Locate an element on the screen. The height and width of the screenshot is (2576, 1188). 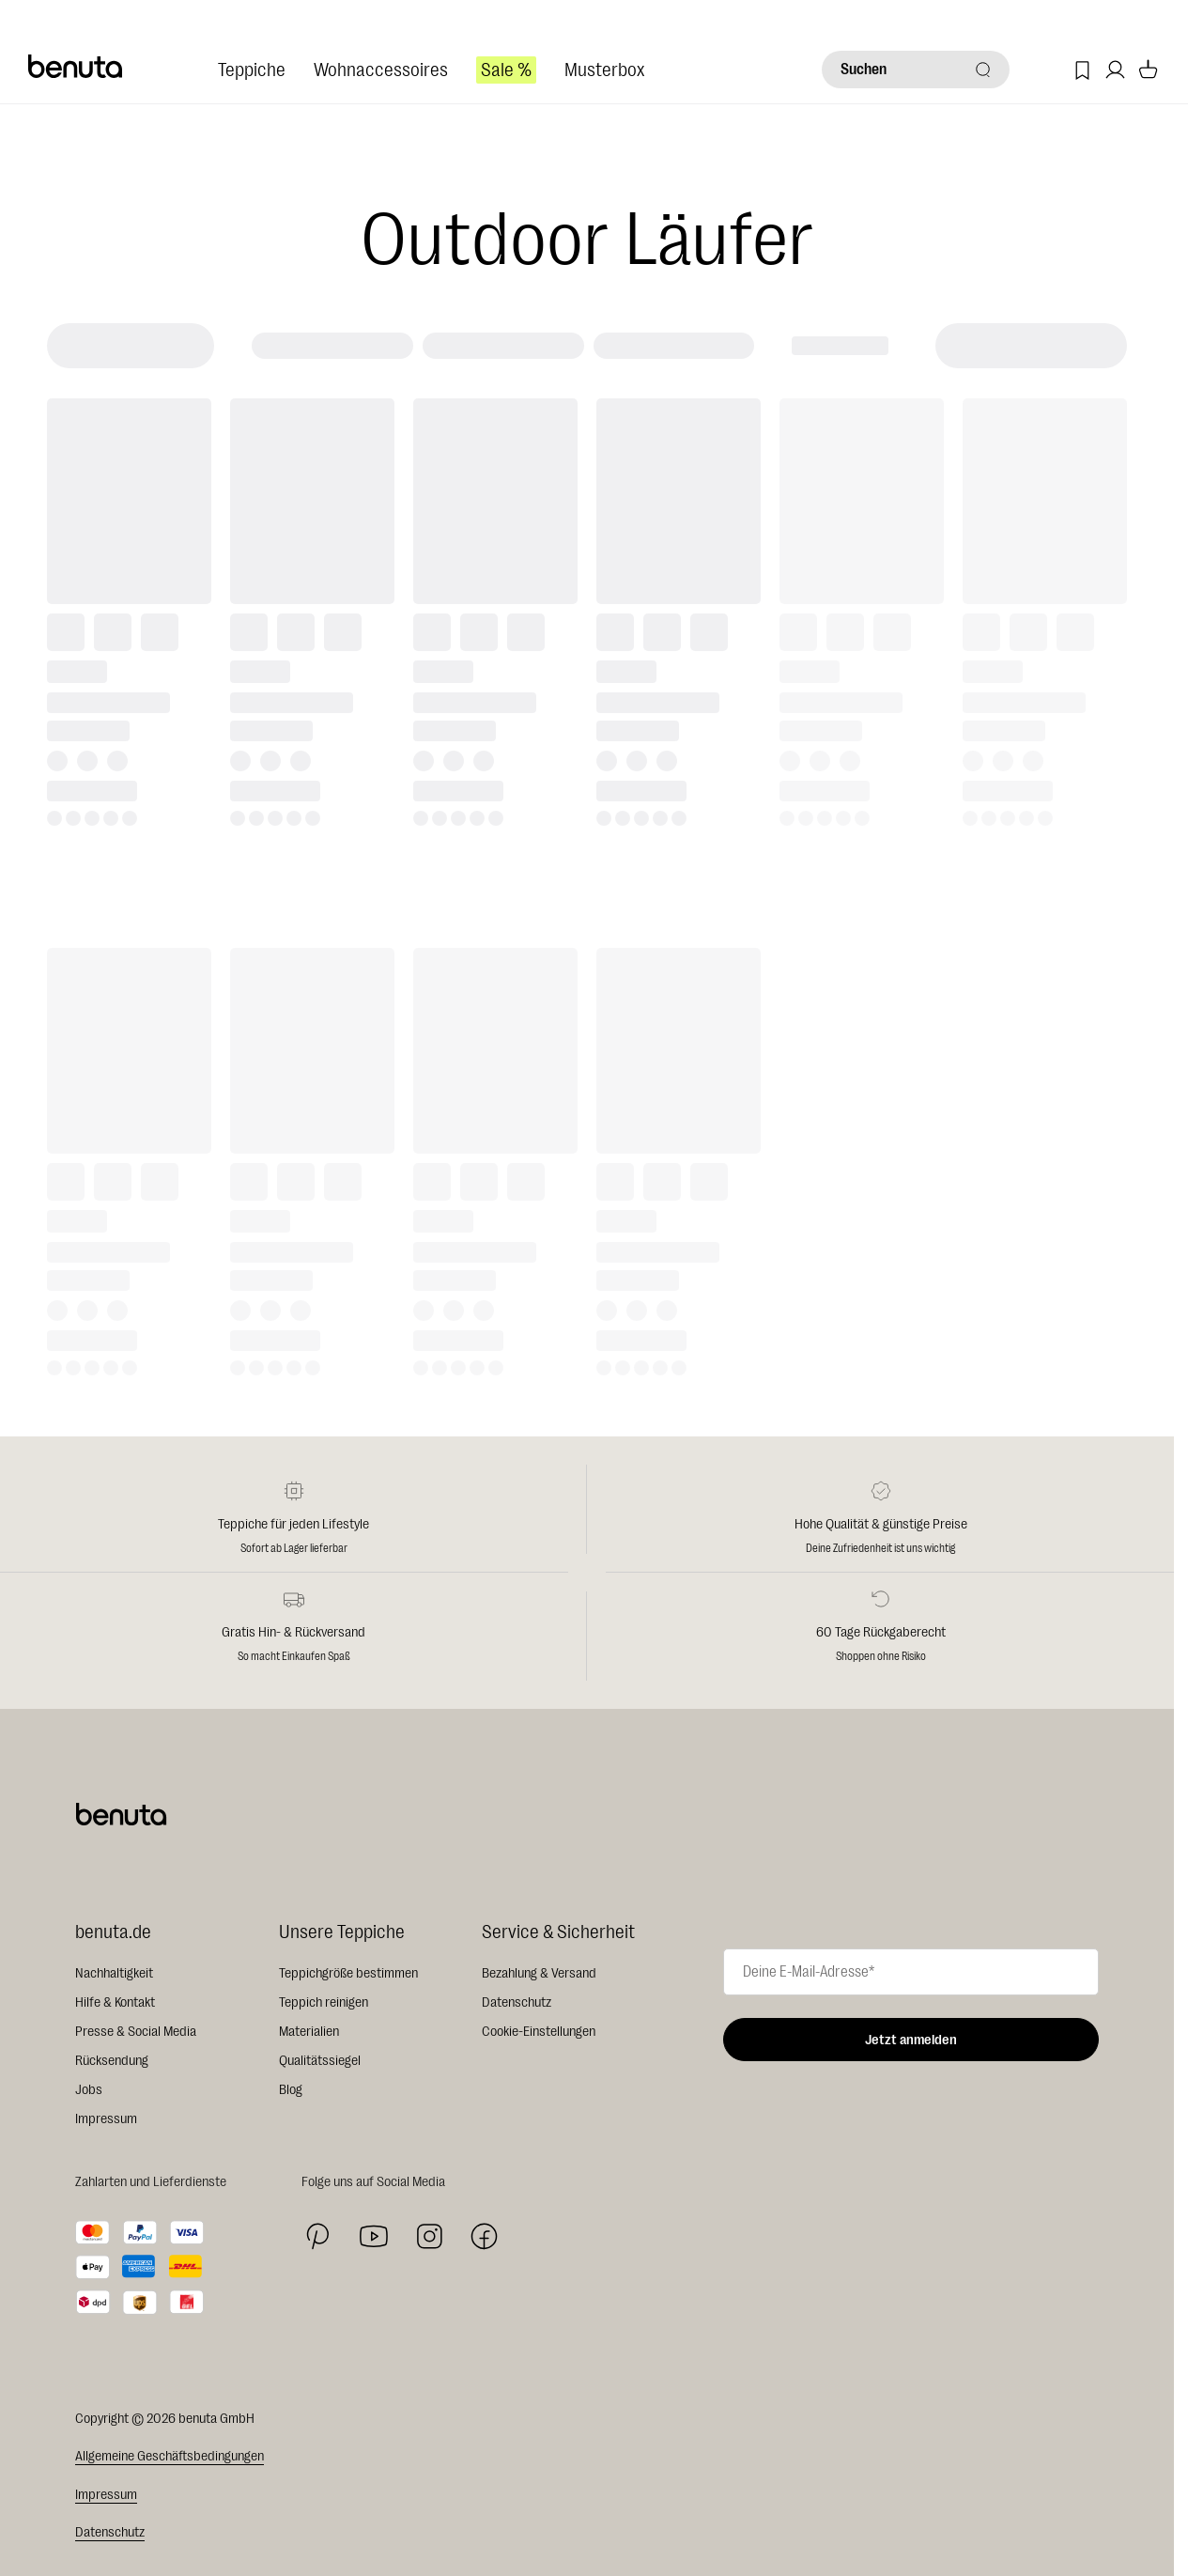
Wohnaccessoires is located at coordinates (381, 70).